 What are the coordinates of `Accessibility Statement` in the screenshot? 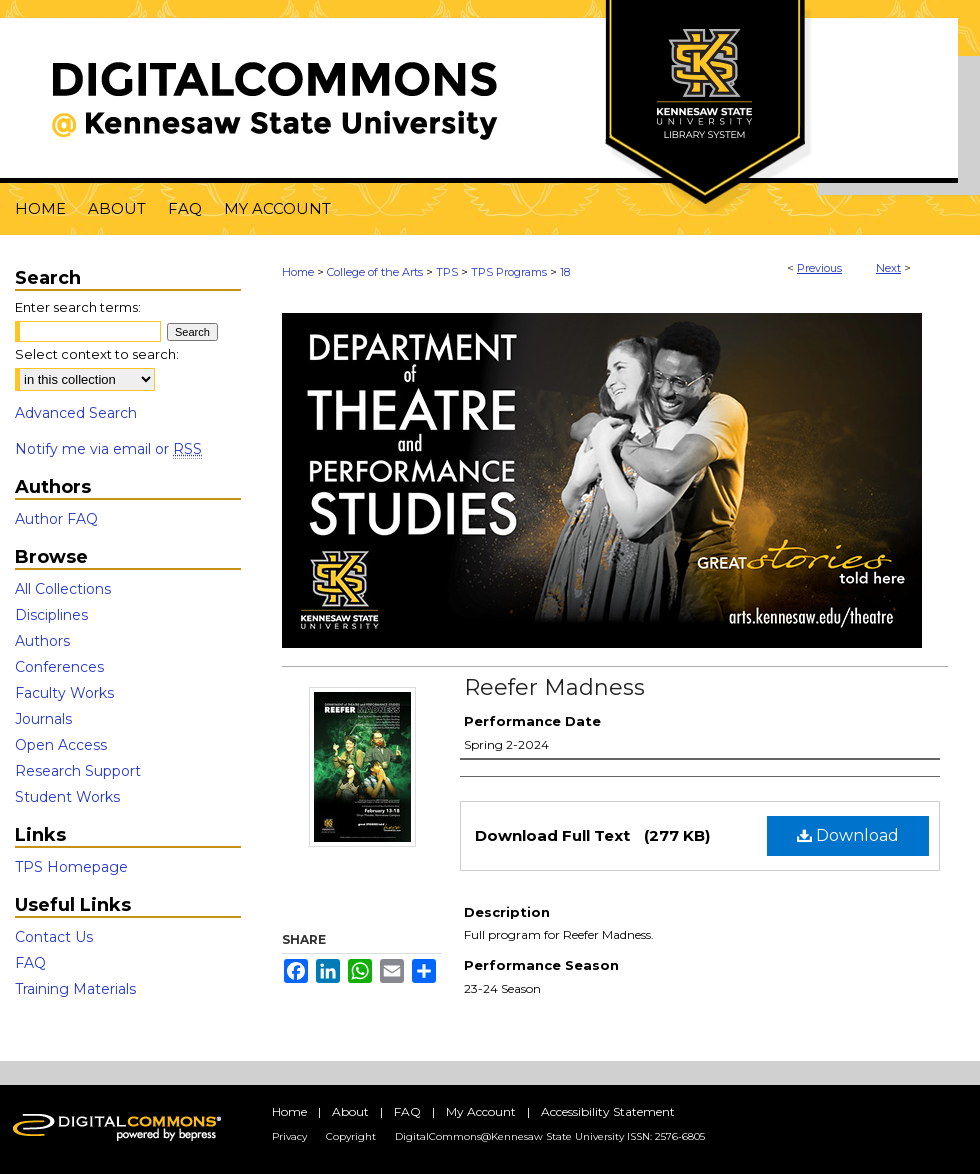 It's located at (608, 1111).